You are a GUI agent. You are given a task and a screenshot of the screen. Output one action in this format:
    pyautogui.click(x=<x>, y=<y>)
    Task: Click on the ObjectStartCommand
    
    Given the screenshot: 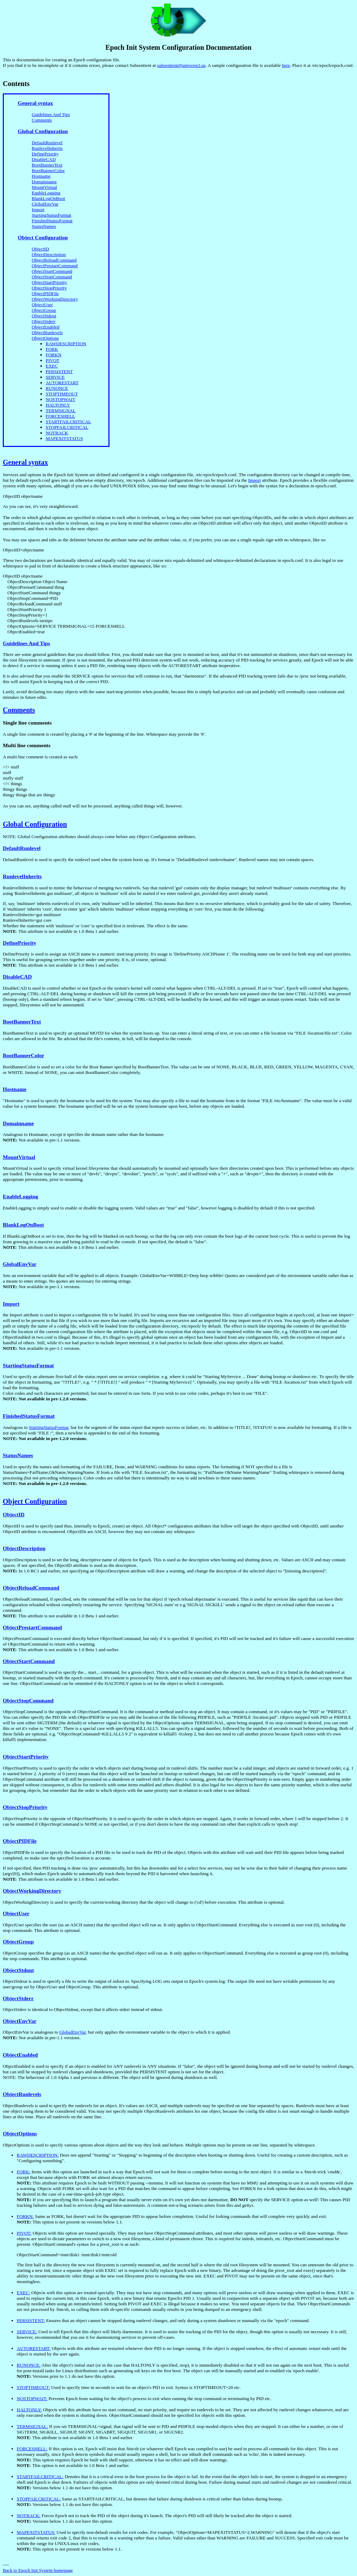 What is the action you would take?
    pyautogui.click(x=52, y=271)
    